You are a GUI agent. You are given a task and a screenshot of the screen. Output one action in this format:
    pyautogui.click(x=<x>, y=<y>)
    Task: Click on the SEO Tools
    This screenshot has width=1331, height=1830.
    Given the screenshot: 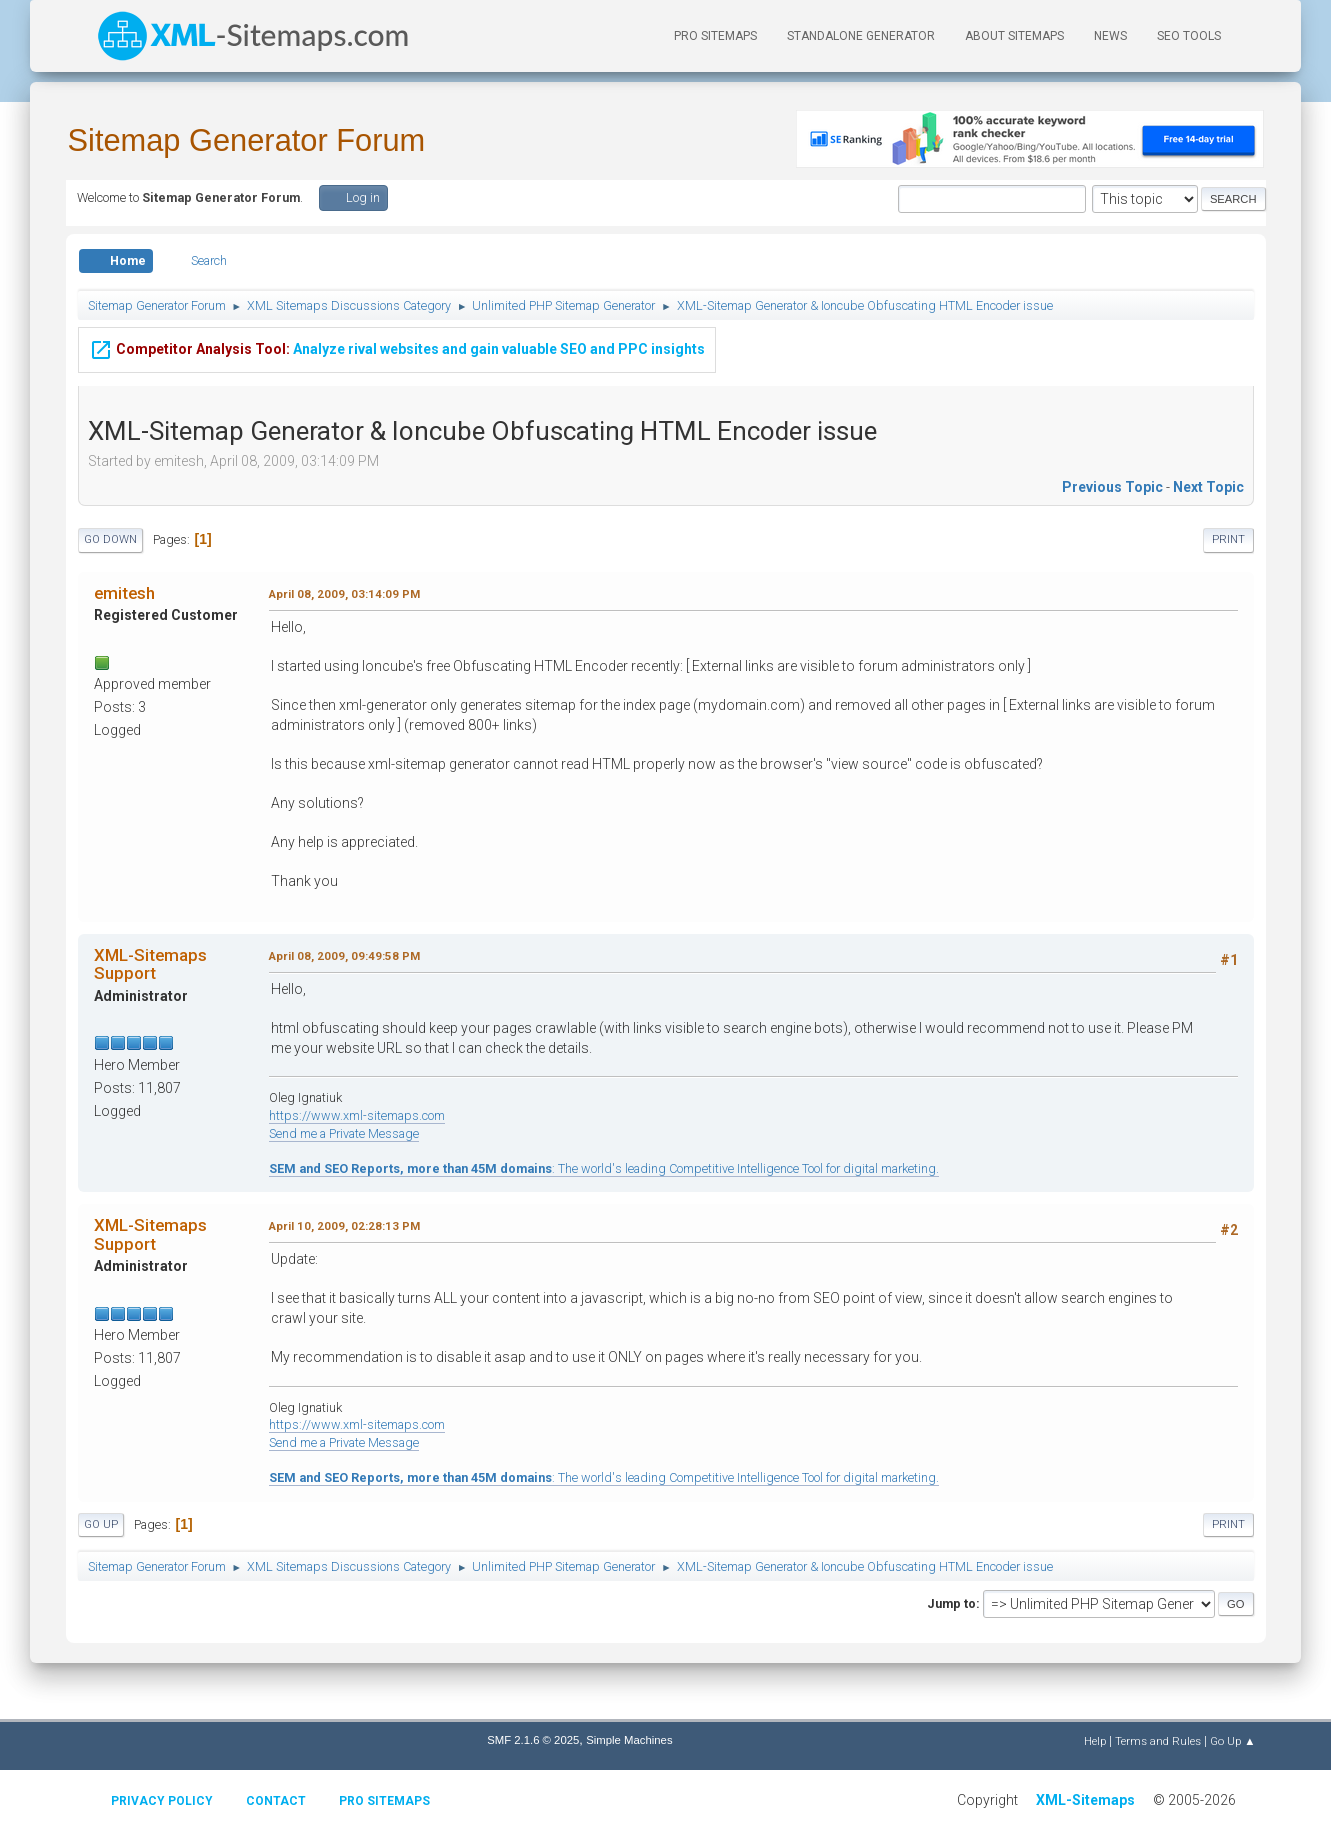 What is the action you would take?
    pyautogui.click(x=1189, y=36)
    